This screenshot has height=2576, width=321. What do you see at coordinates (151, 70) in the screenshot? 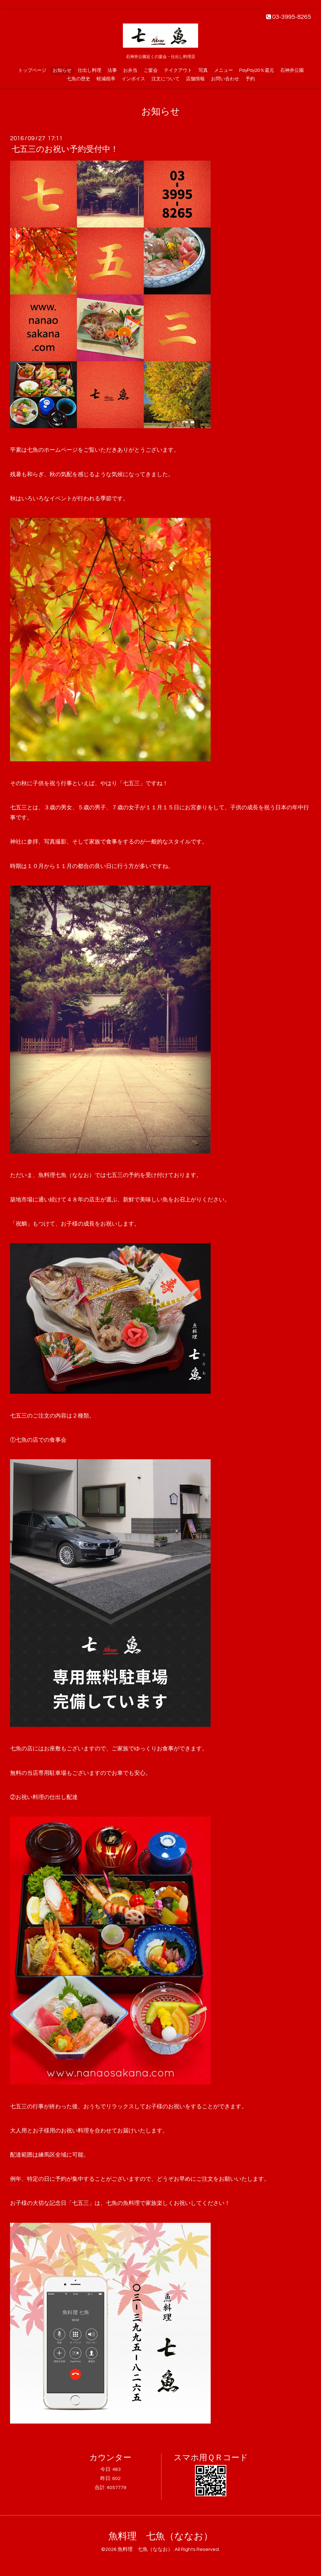
I see `ご宴会` at bounding box center [151, 70].